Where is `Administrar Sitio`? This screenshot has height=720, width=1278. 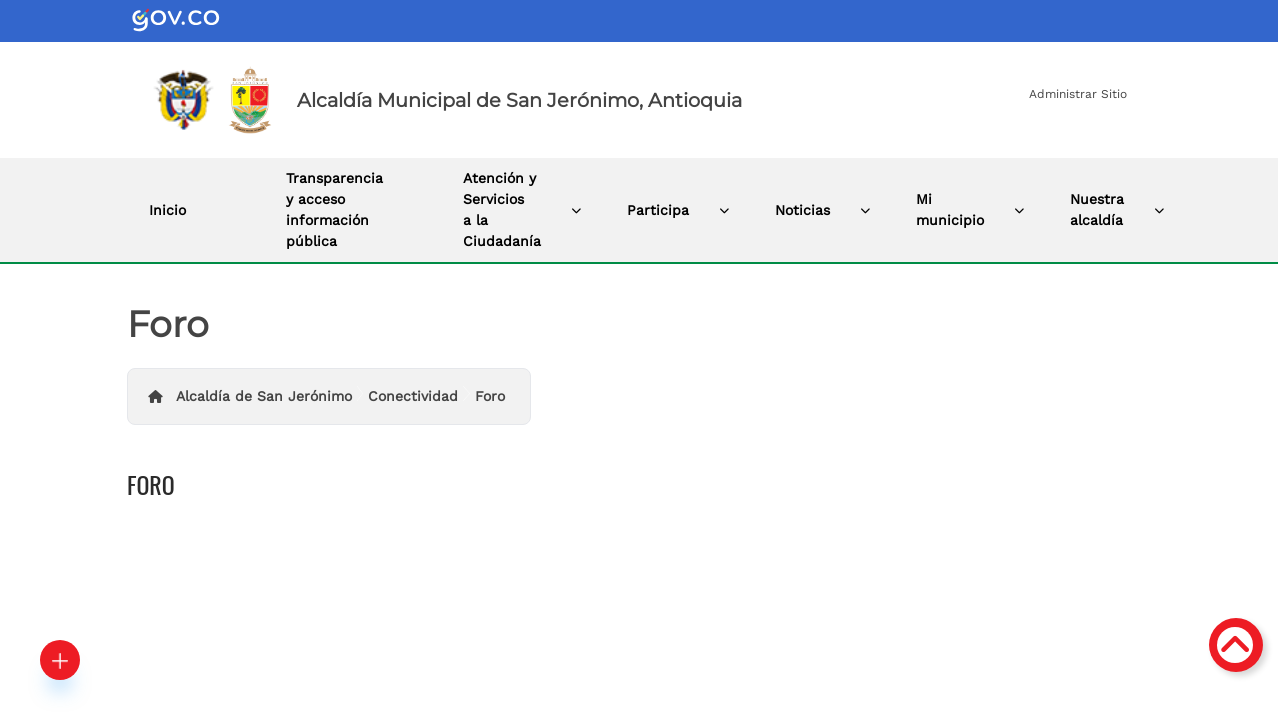 Administrar Sitio is located at coordinates (1078, 94).